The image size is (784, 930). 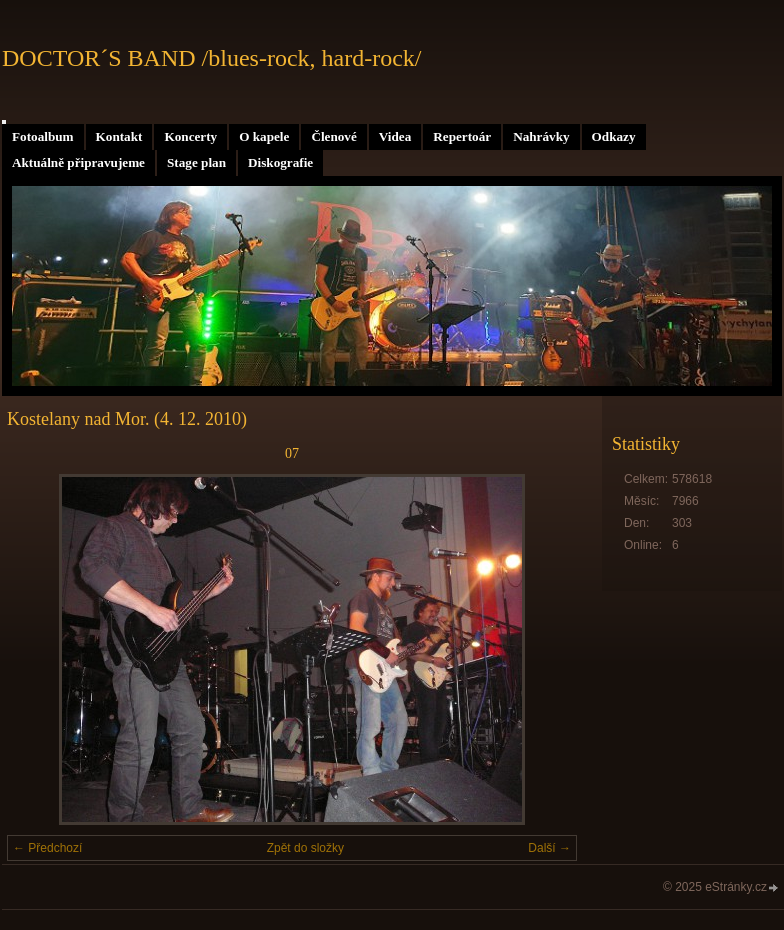 What do you see at coordinates (43, 136) in the screenshot?
I see `Fotoalbum` at bounding box center [43, 136].